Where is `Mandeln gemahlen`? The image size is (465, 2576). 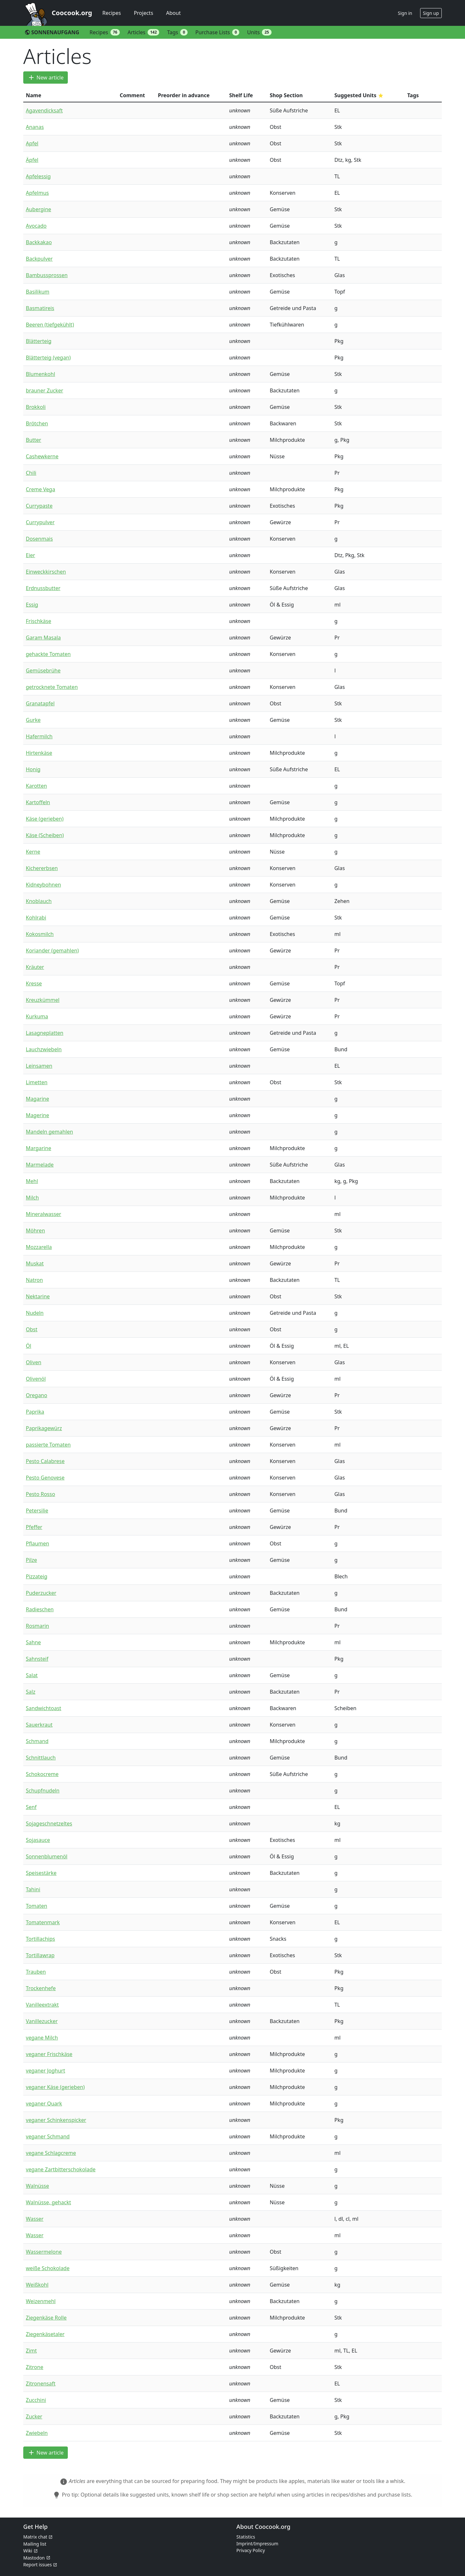
Mandeln gemahlen is located at coordinates (49, 1131).